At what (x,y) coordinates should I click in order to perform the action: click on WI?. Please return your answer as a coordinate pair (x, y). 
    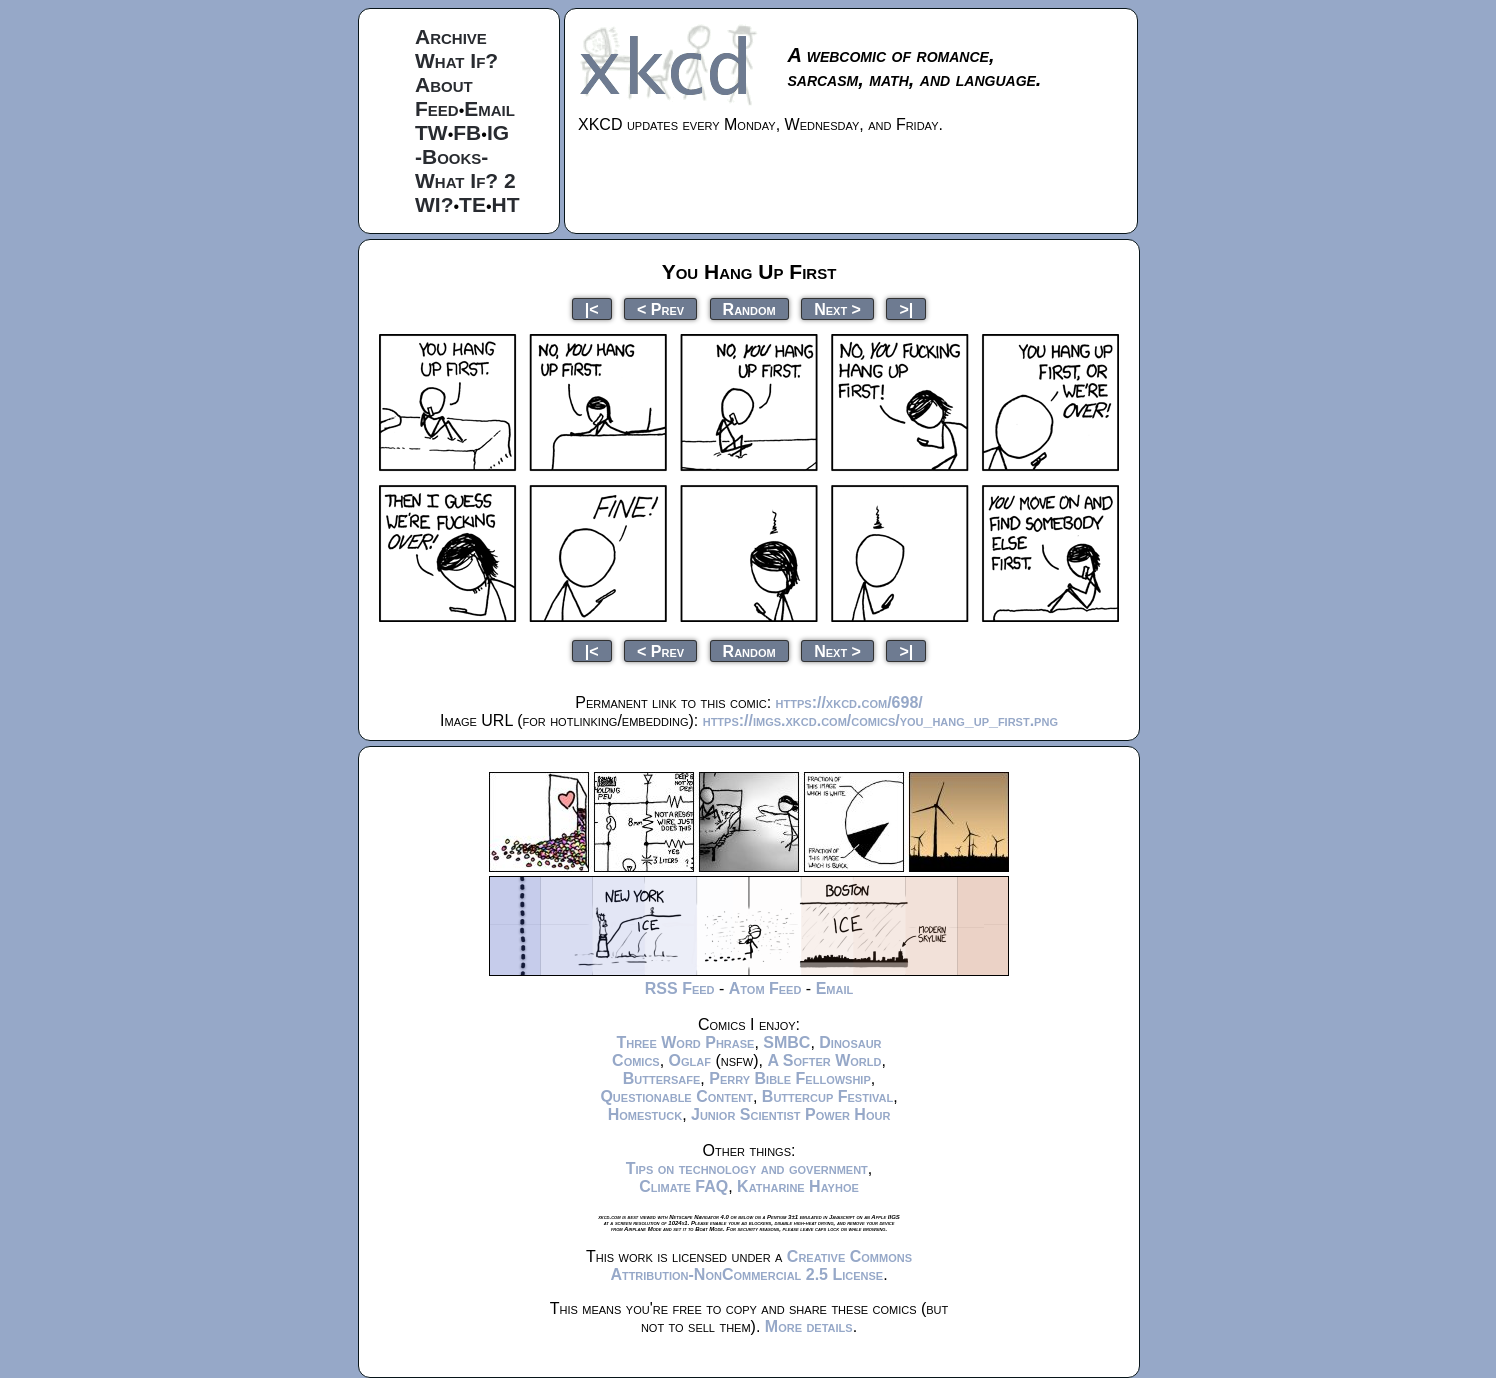
    Looking at the image, I should click on (434, 204).